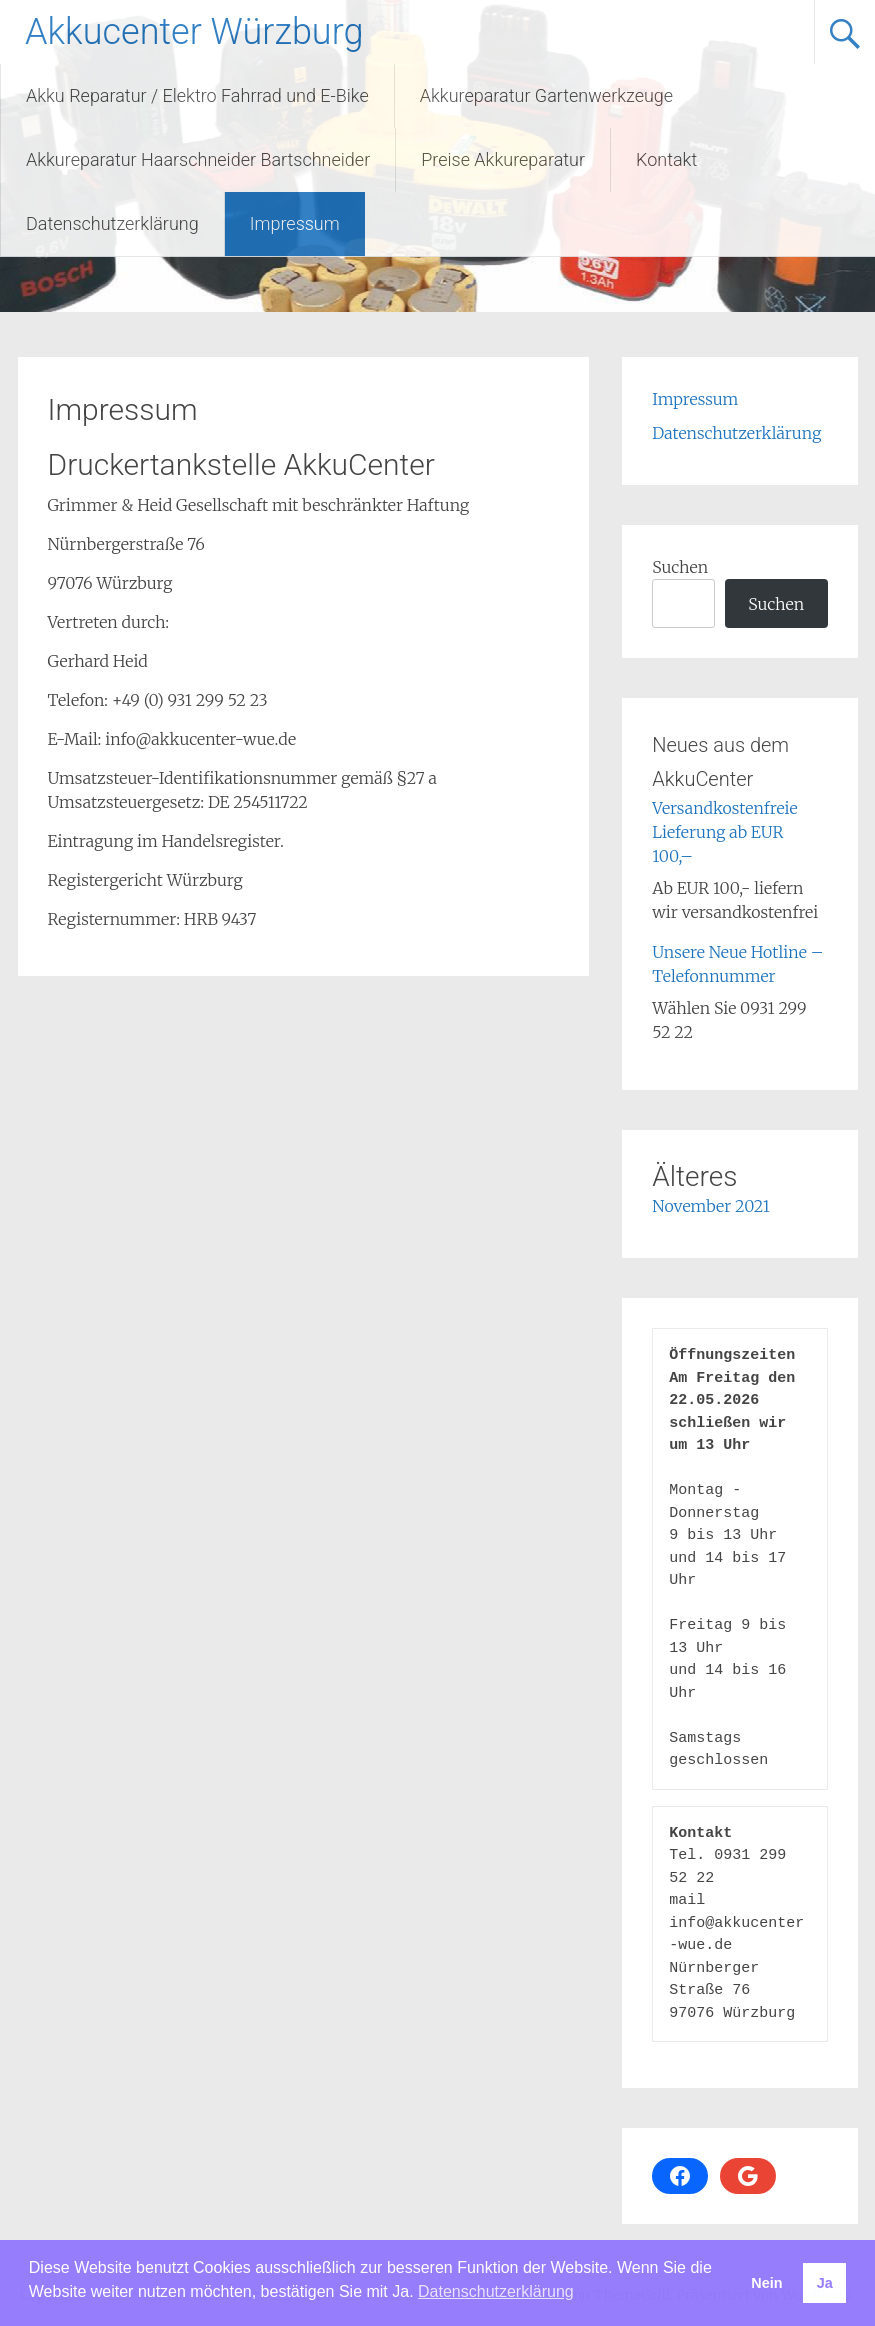 The height and width of the screenshot is (2326, 875). Describe the element at coordinates (766, 2283) in the screenshot. I see `Nein [button]` at that location.